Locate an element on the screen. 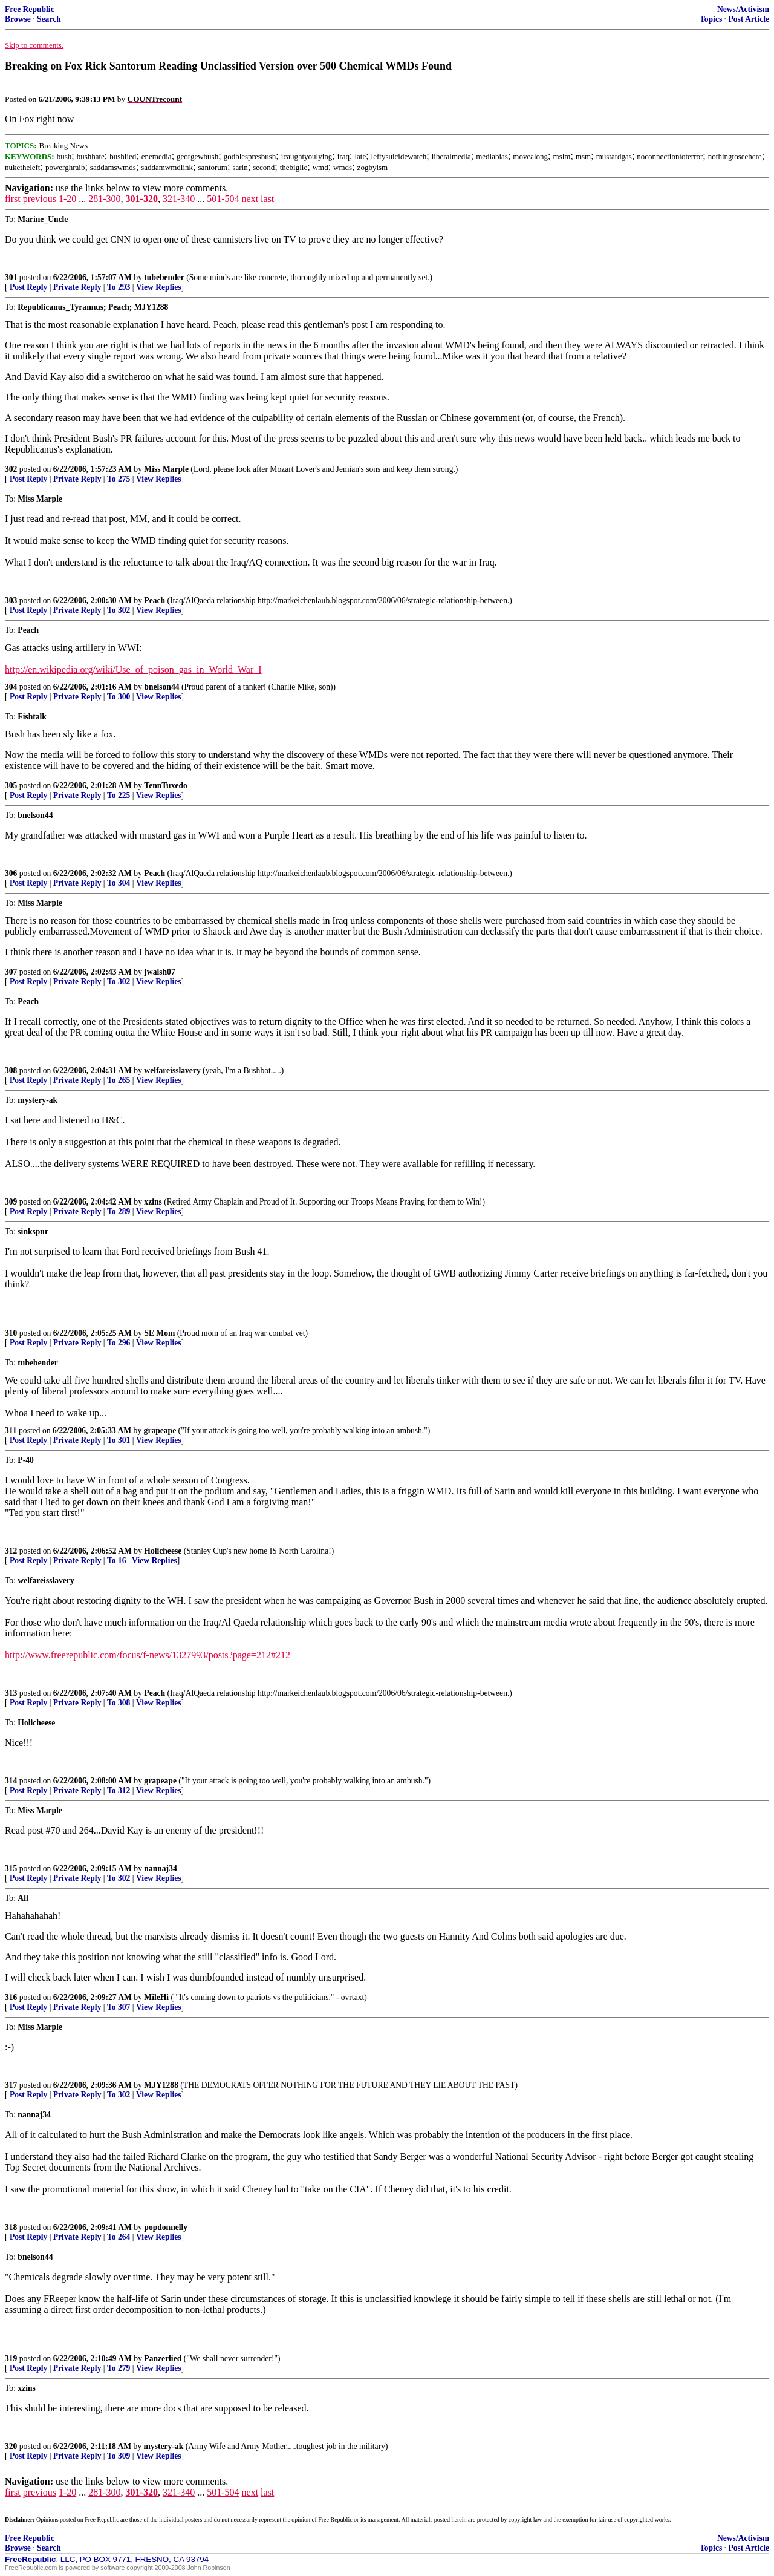 This screenshot has height=2576, width=774. To 264 is located at coordinates (118, 2236).